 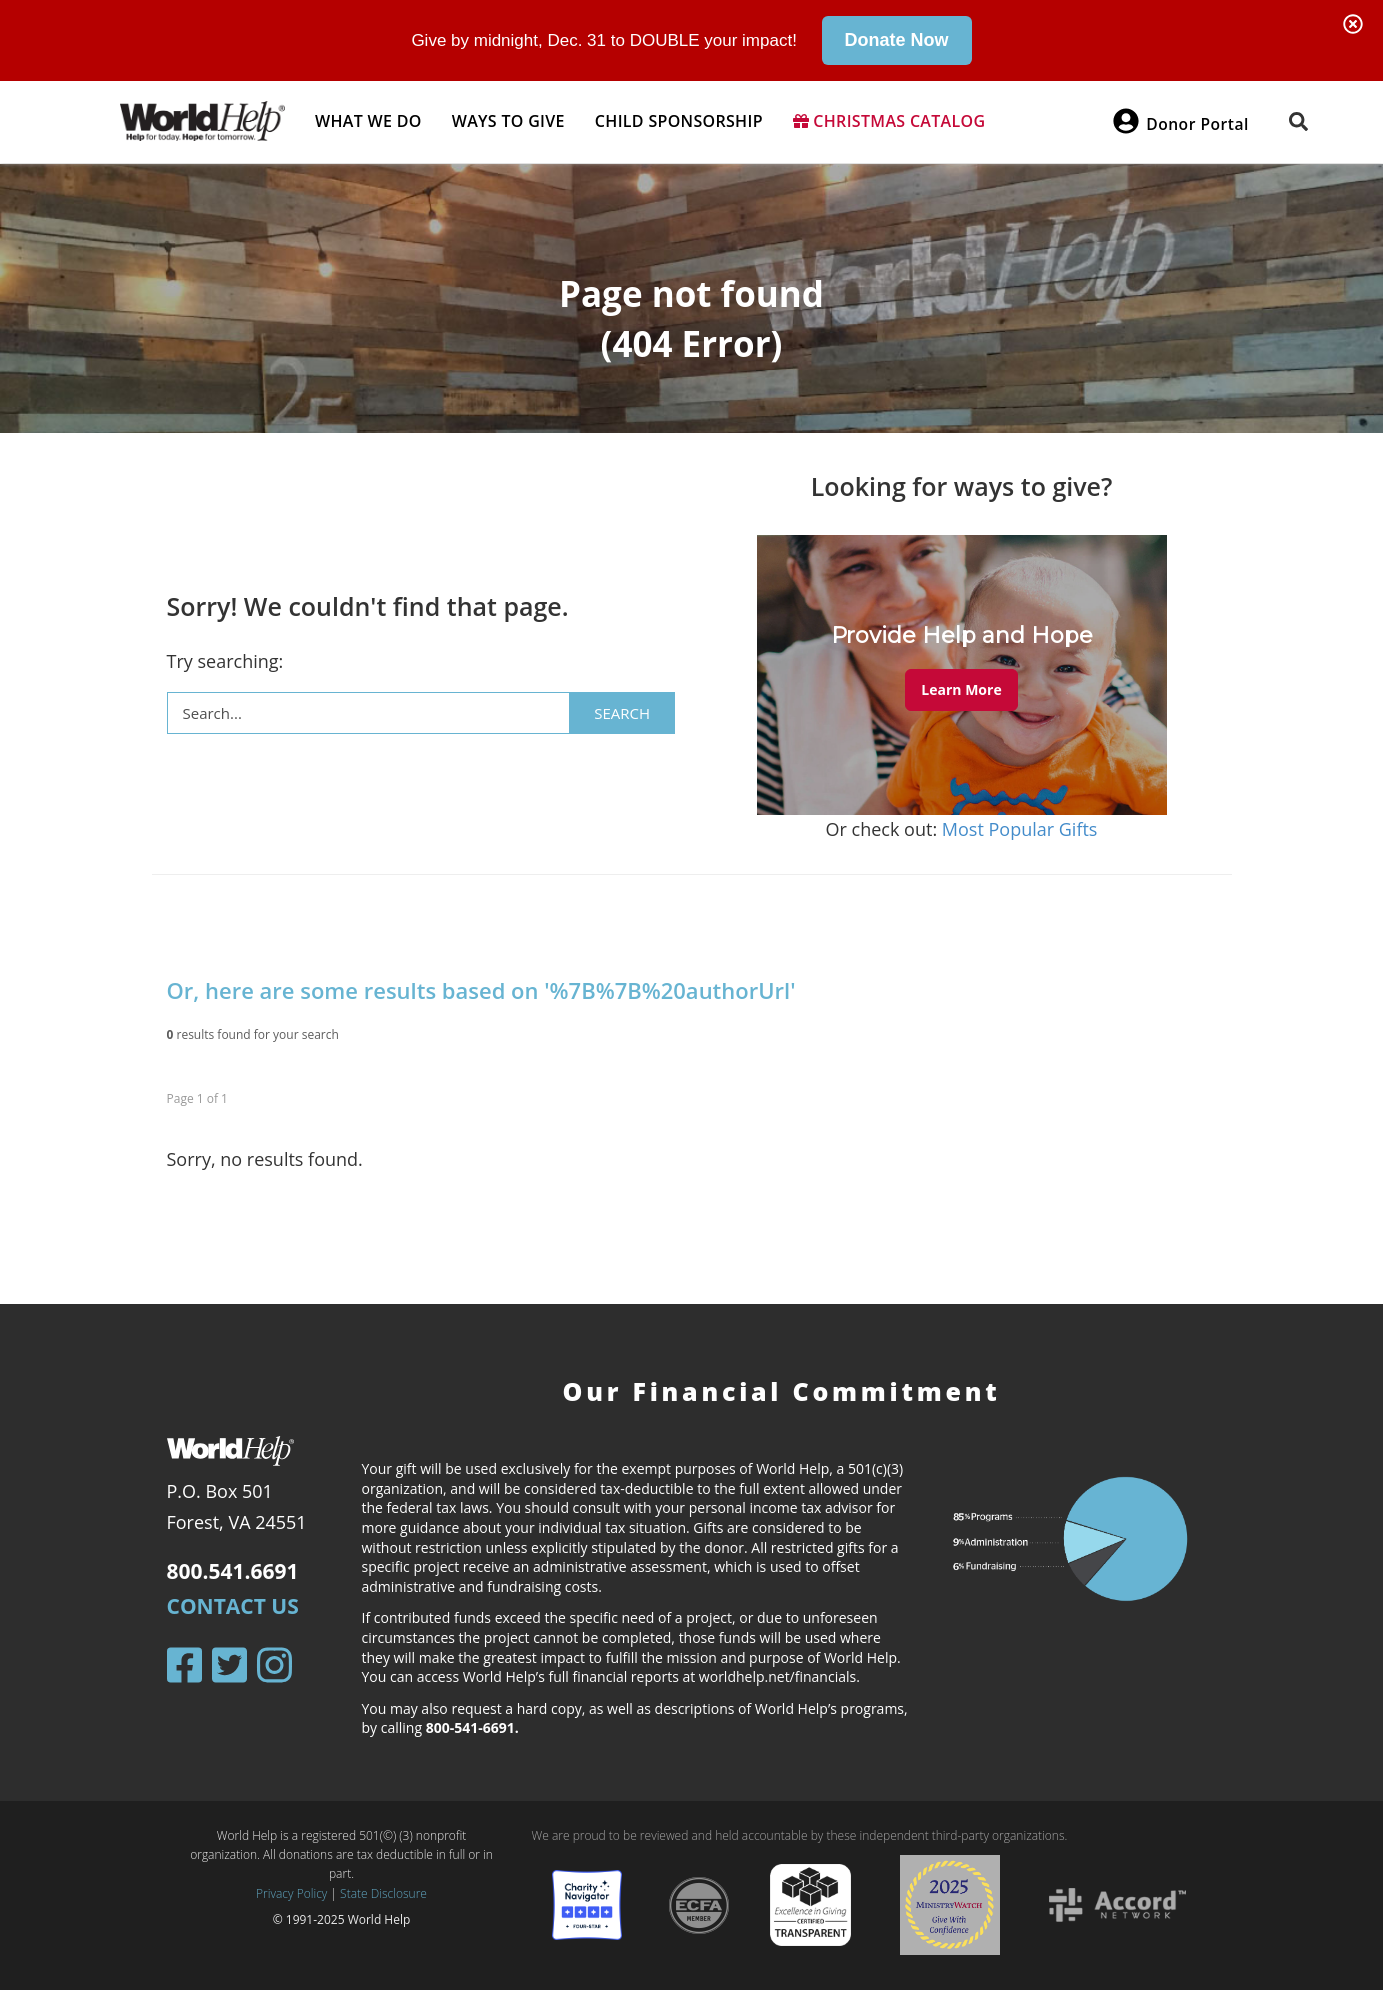 What do you see at coordinates (1020, 829) in the screenshot?
I see `Most Popular Gifts` at bounding box center [1020, 829].